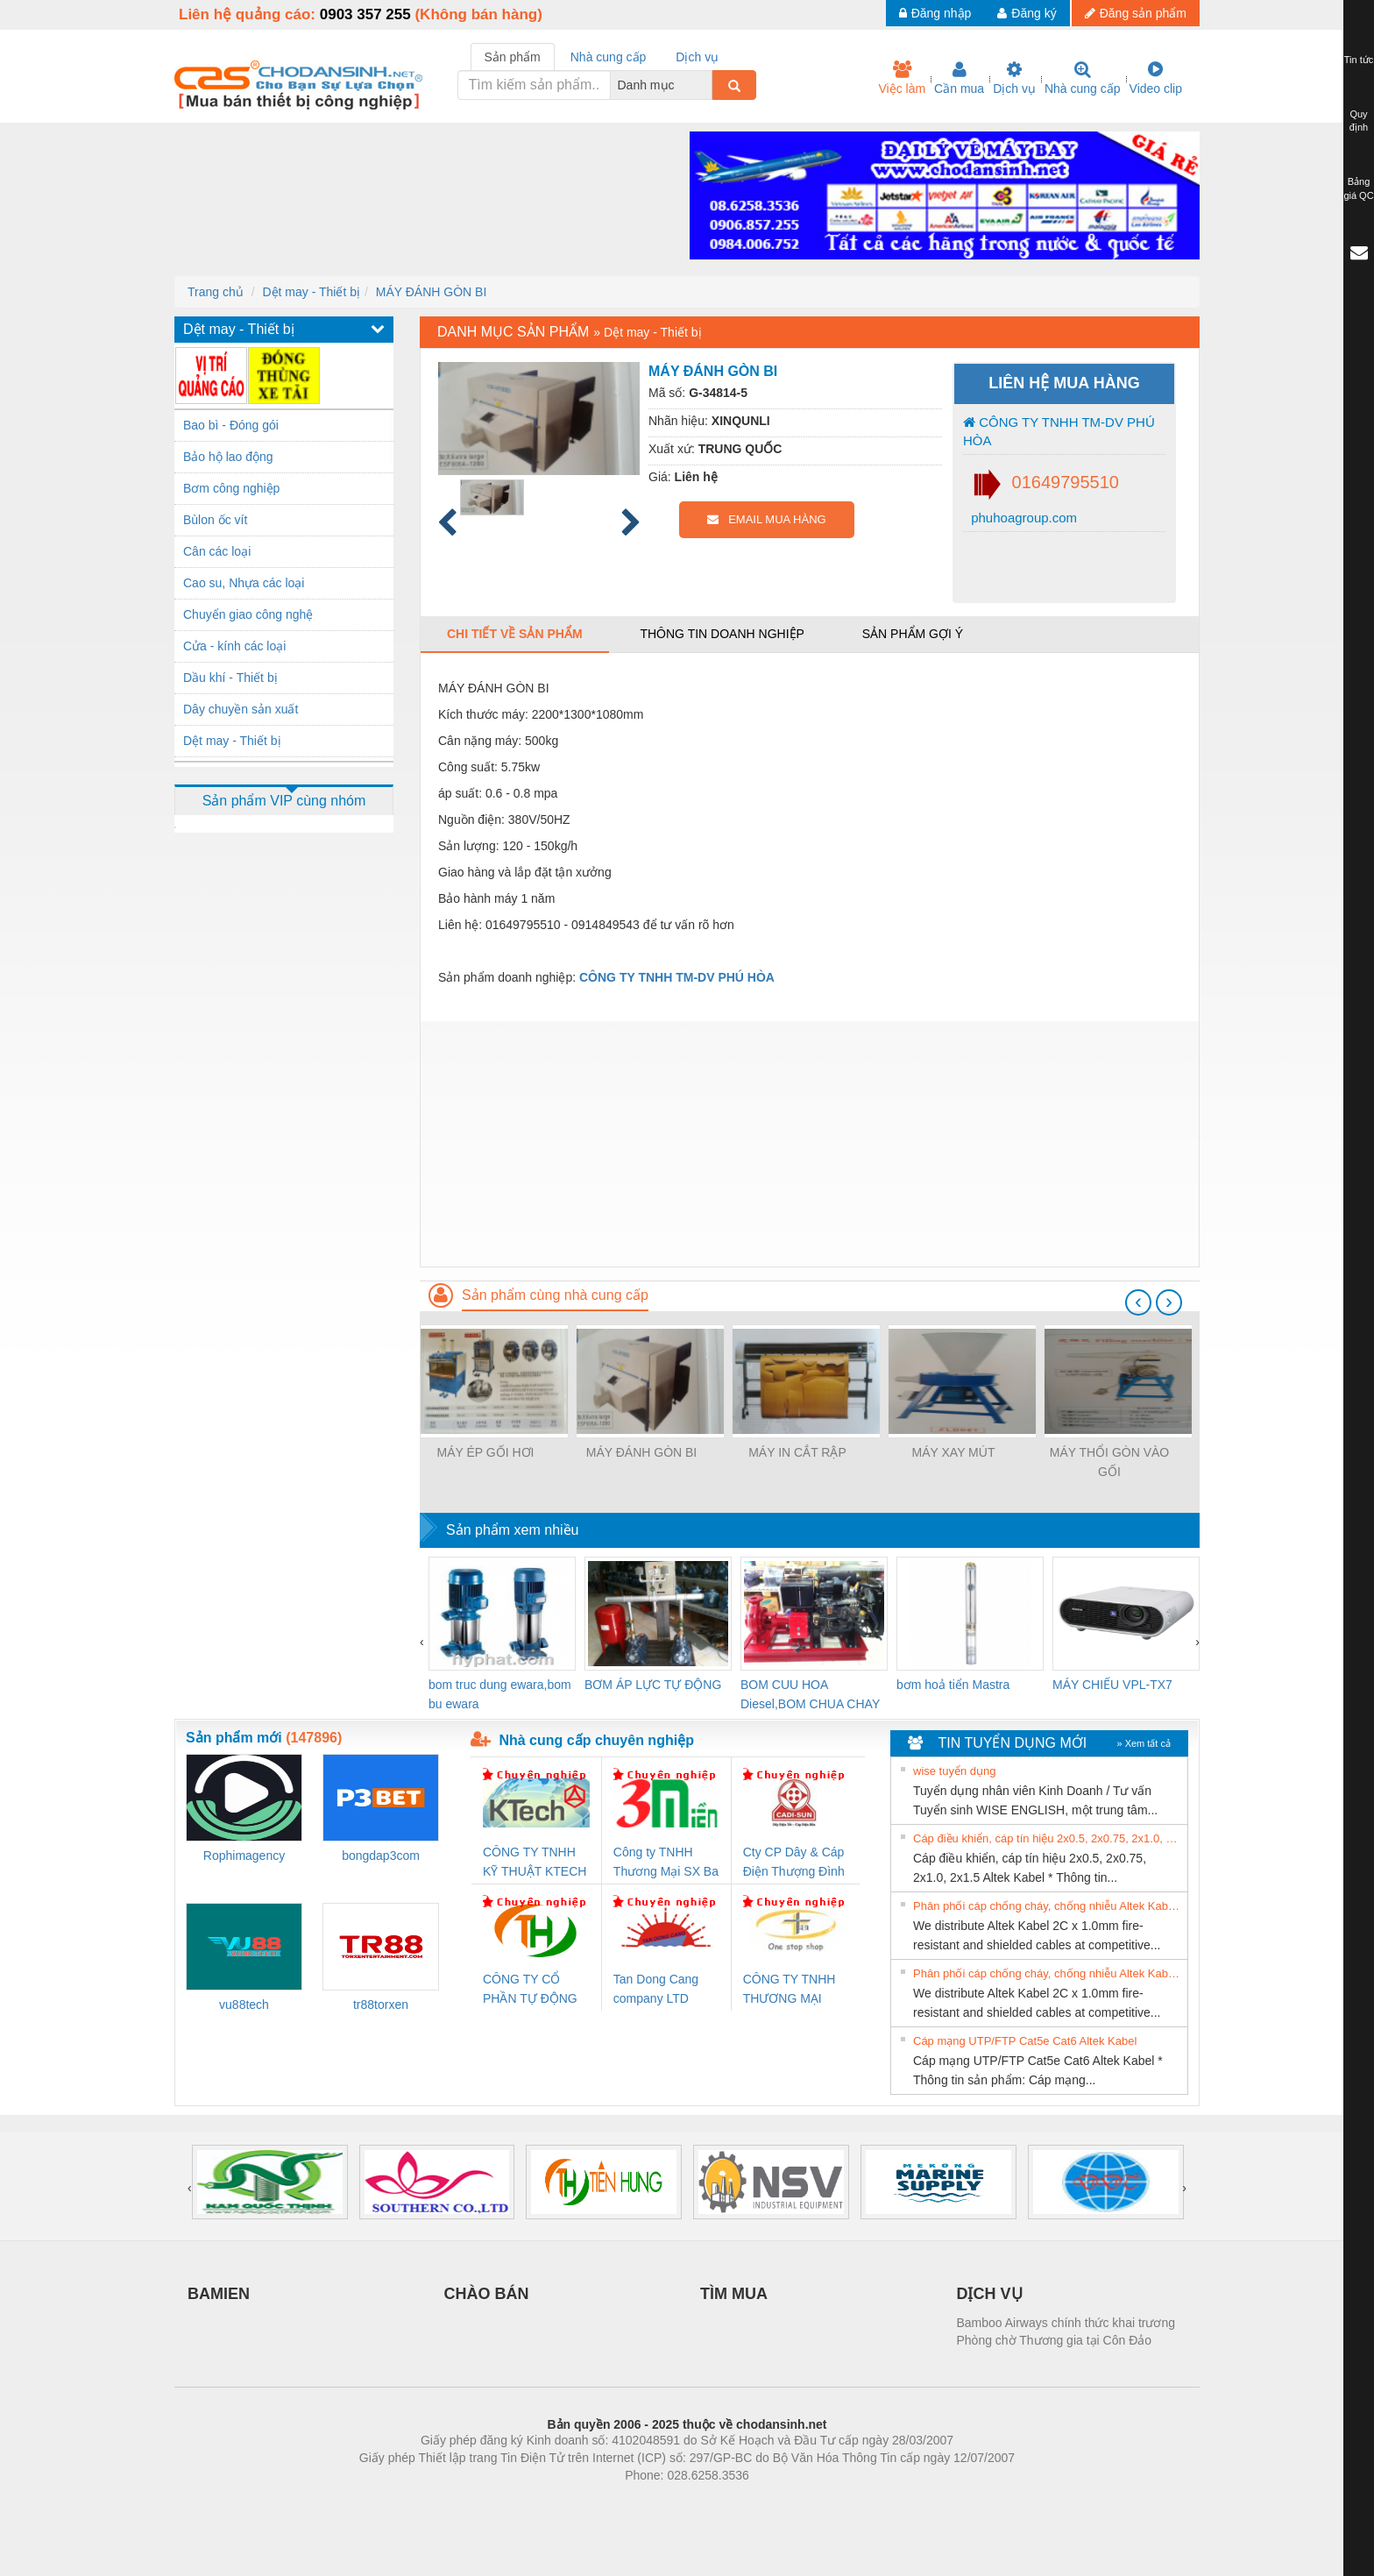  I want to click on Cáp mạng UTP/FTP Cat5e Cat6 Altek Kabel, so click(1025, 2040).